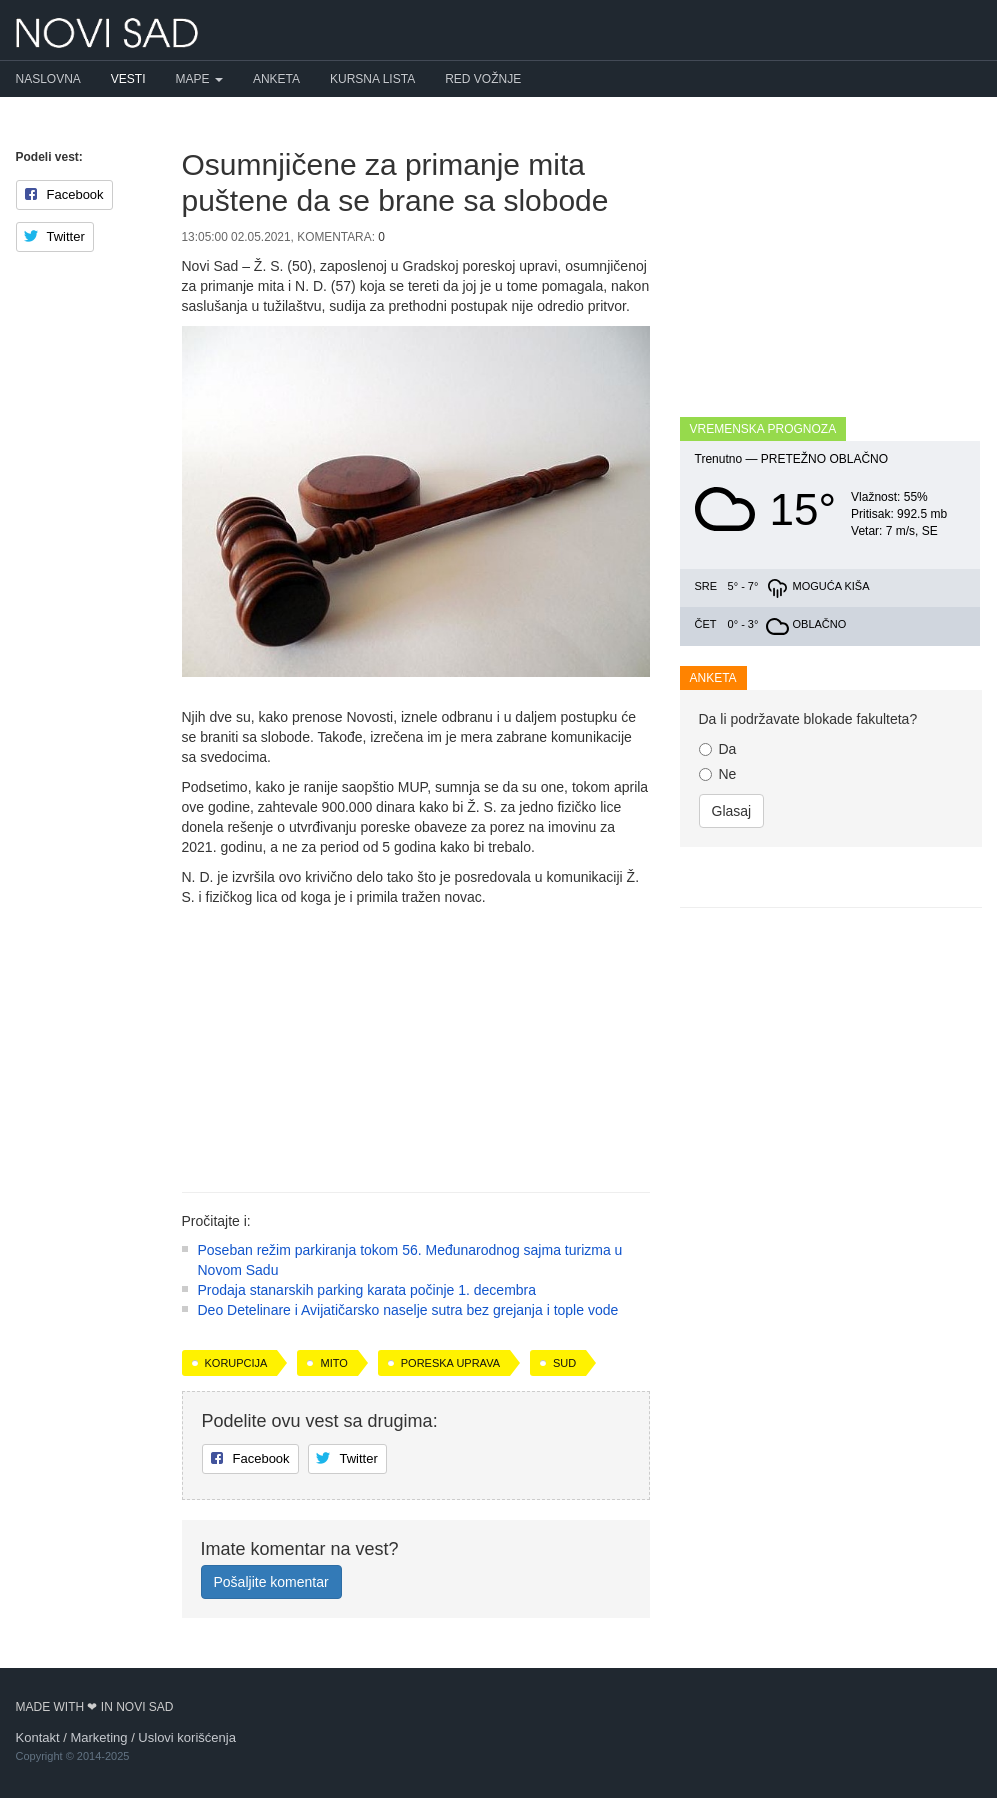 This screenshot has height=1798, width=997. I want to click on mito, so click(333, 1363).